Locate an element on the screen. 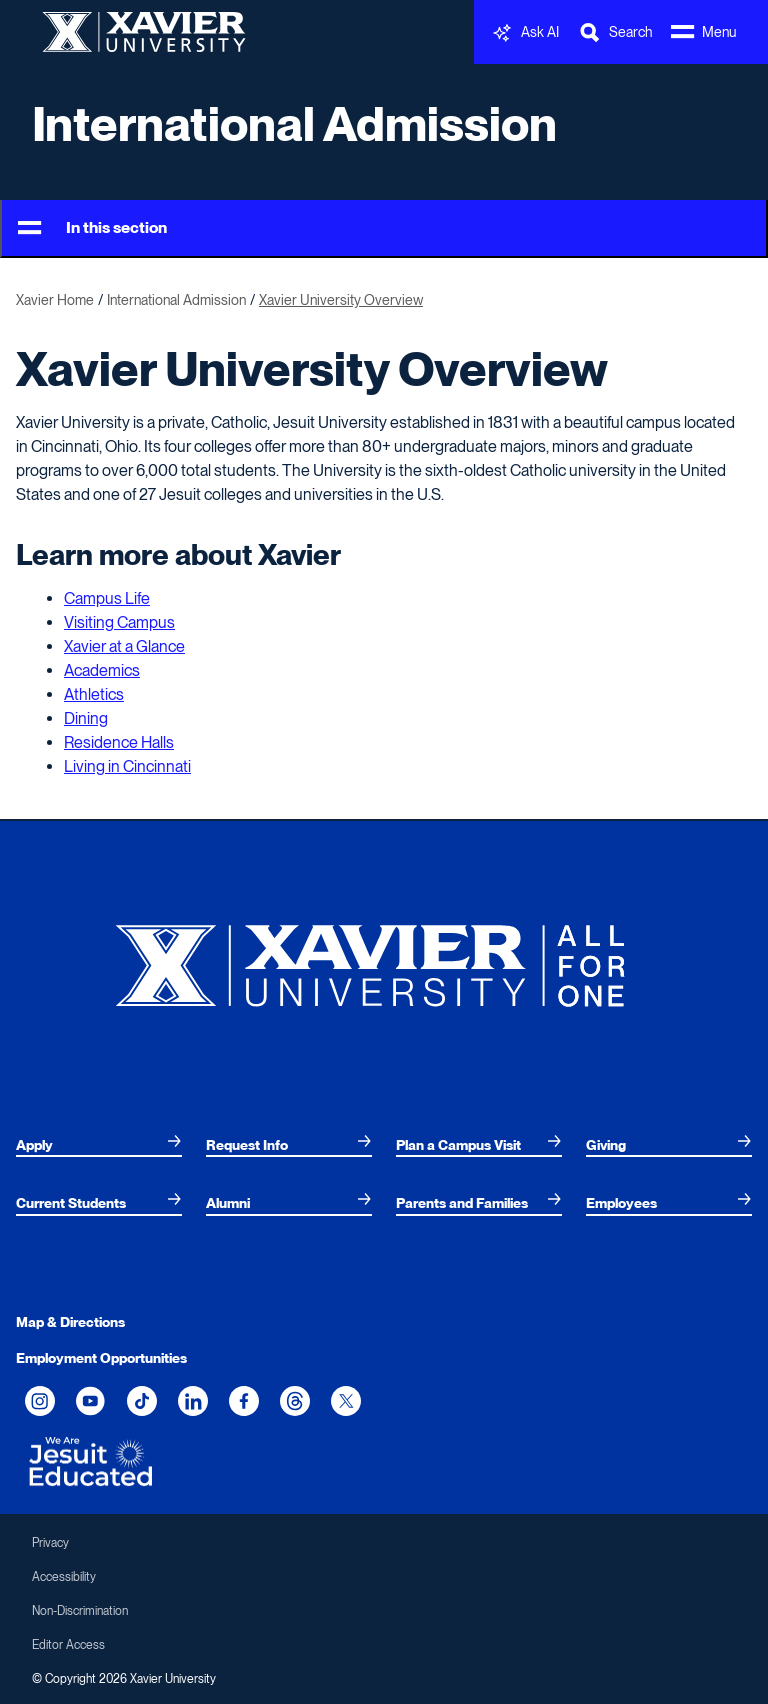  Campus Life is located at coordinates (107, 598).